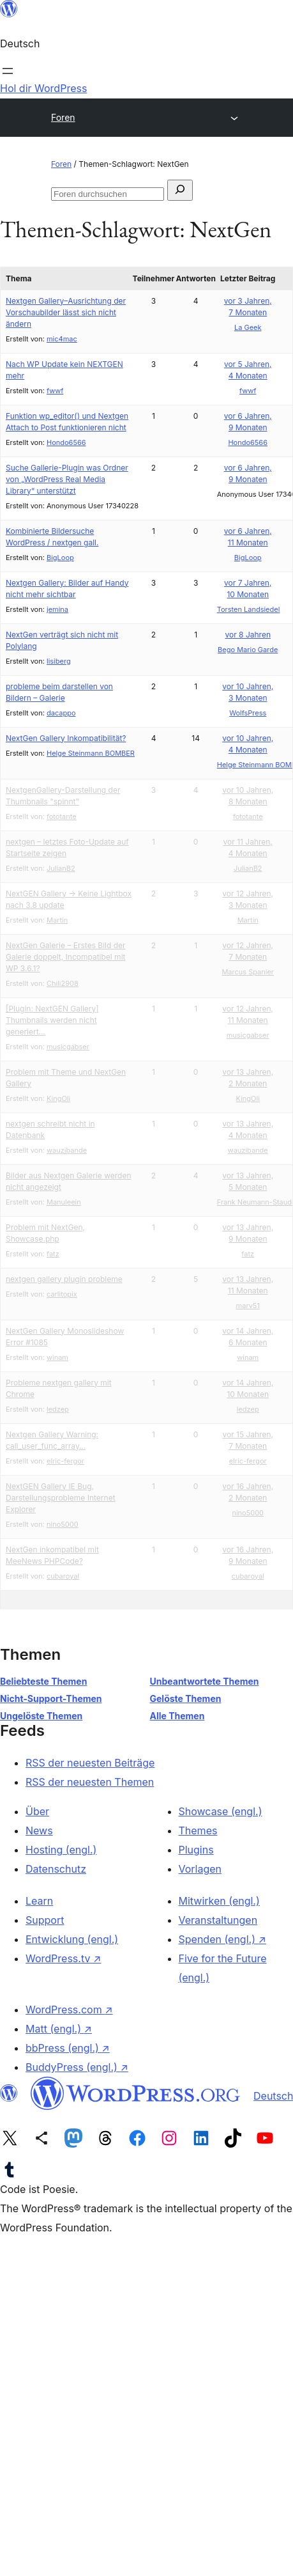  I want to click on Themes, so click(198, 1830).